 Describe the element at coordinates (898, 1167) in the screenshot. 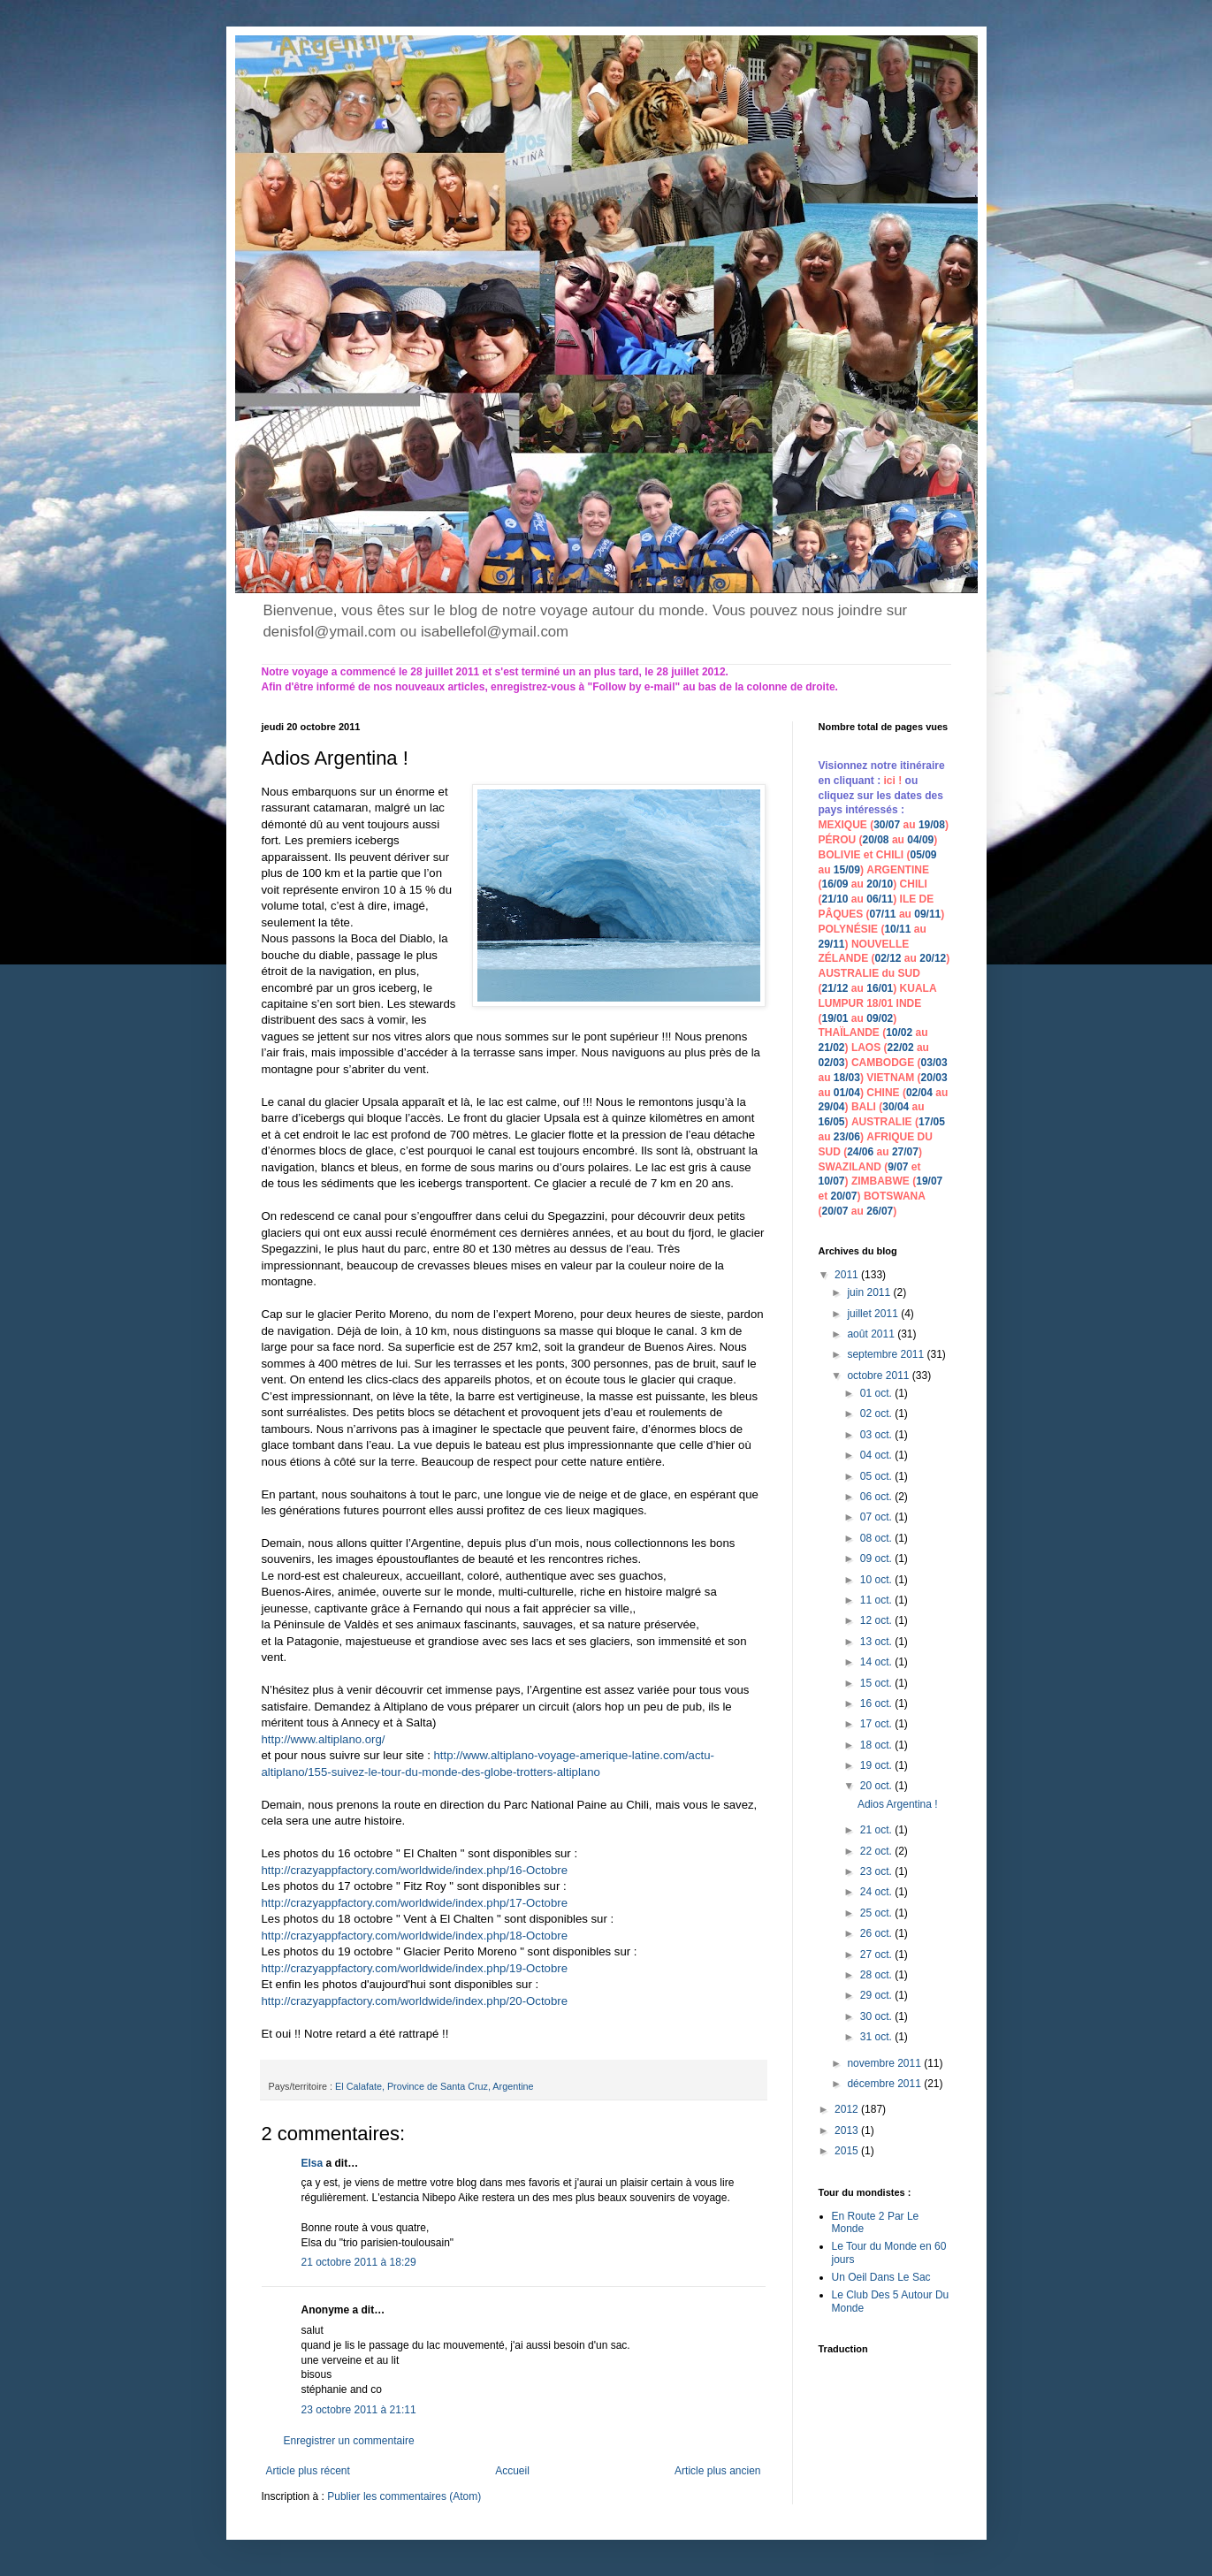

I see `9/07` at that location.